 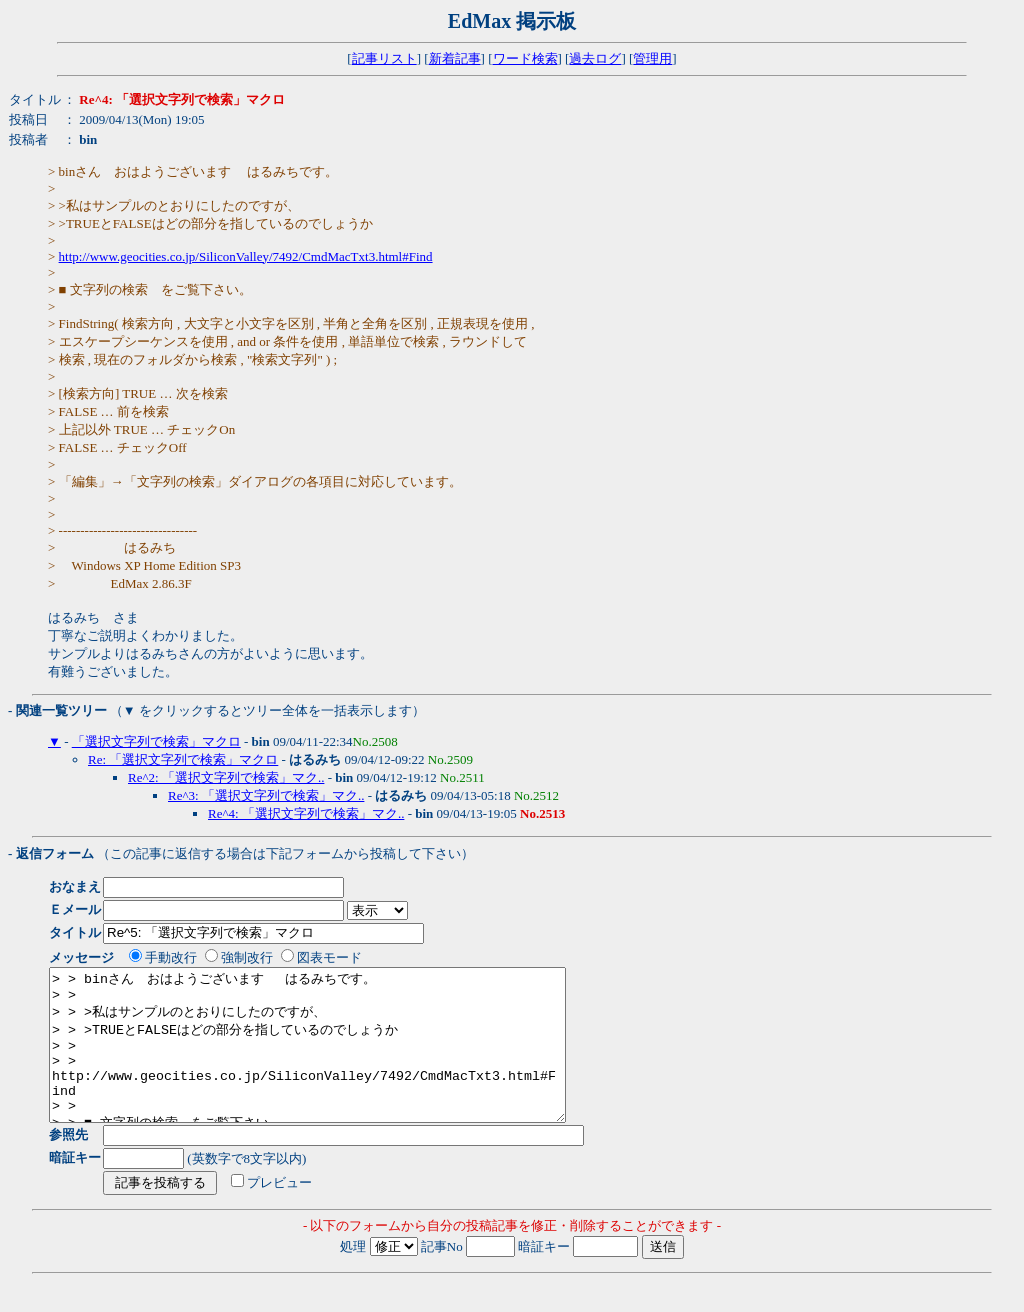 I want to click on Re: 「選択文字列で検索」マクロ, so click(x=183, y=759).